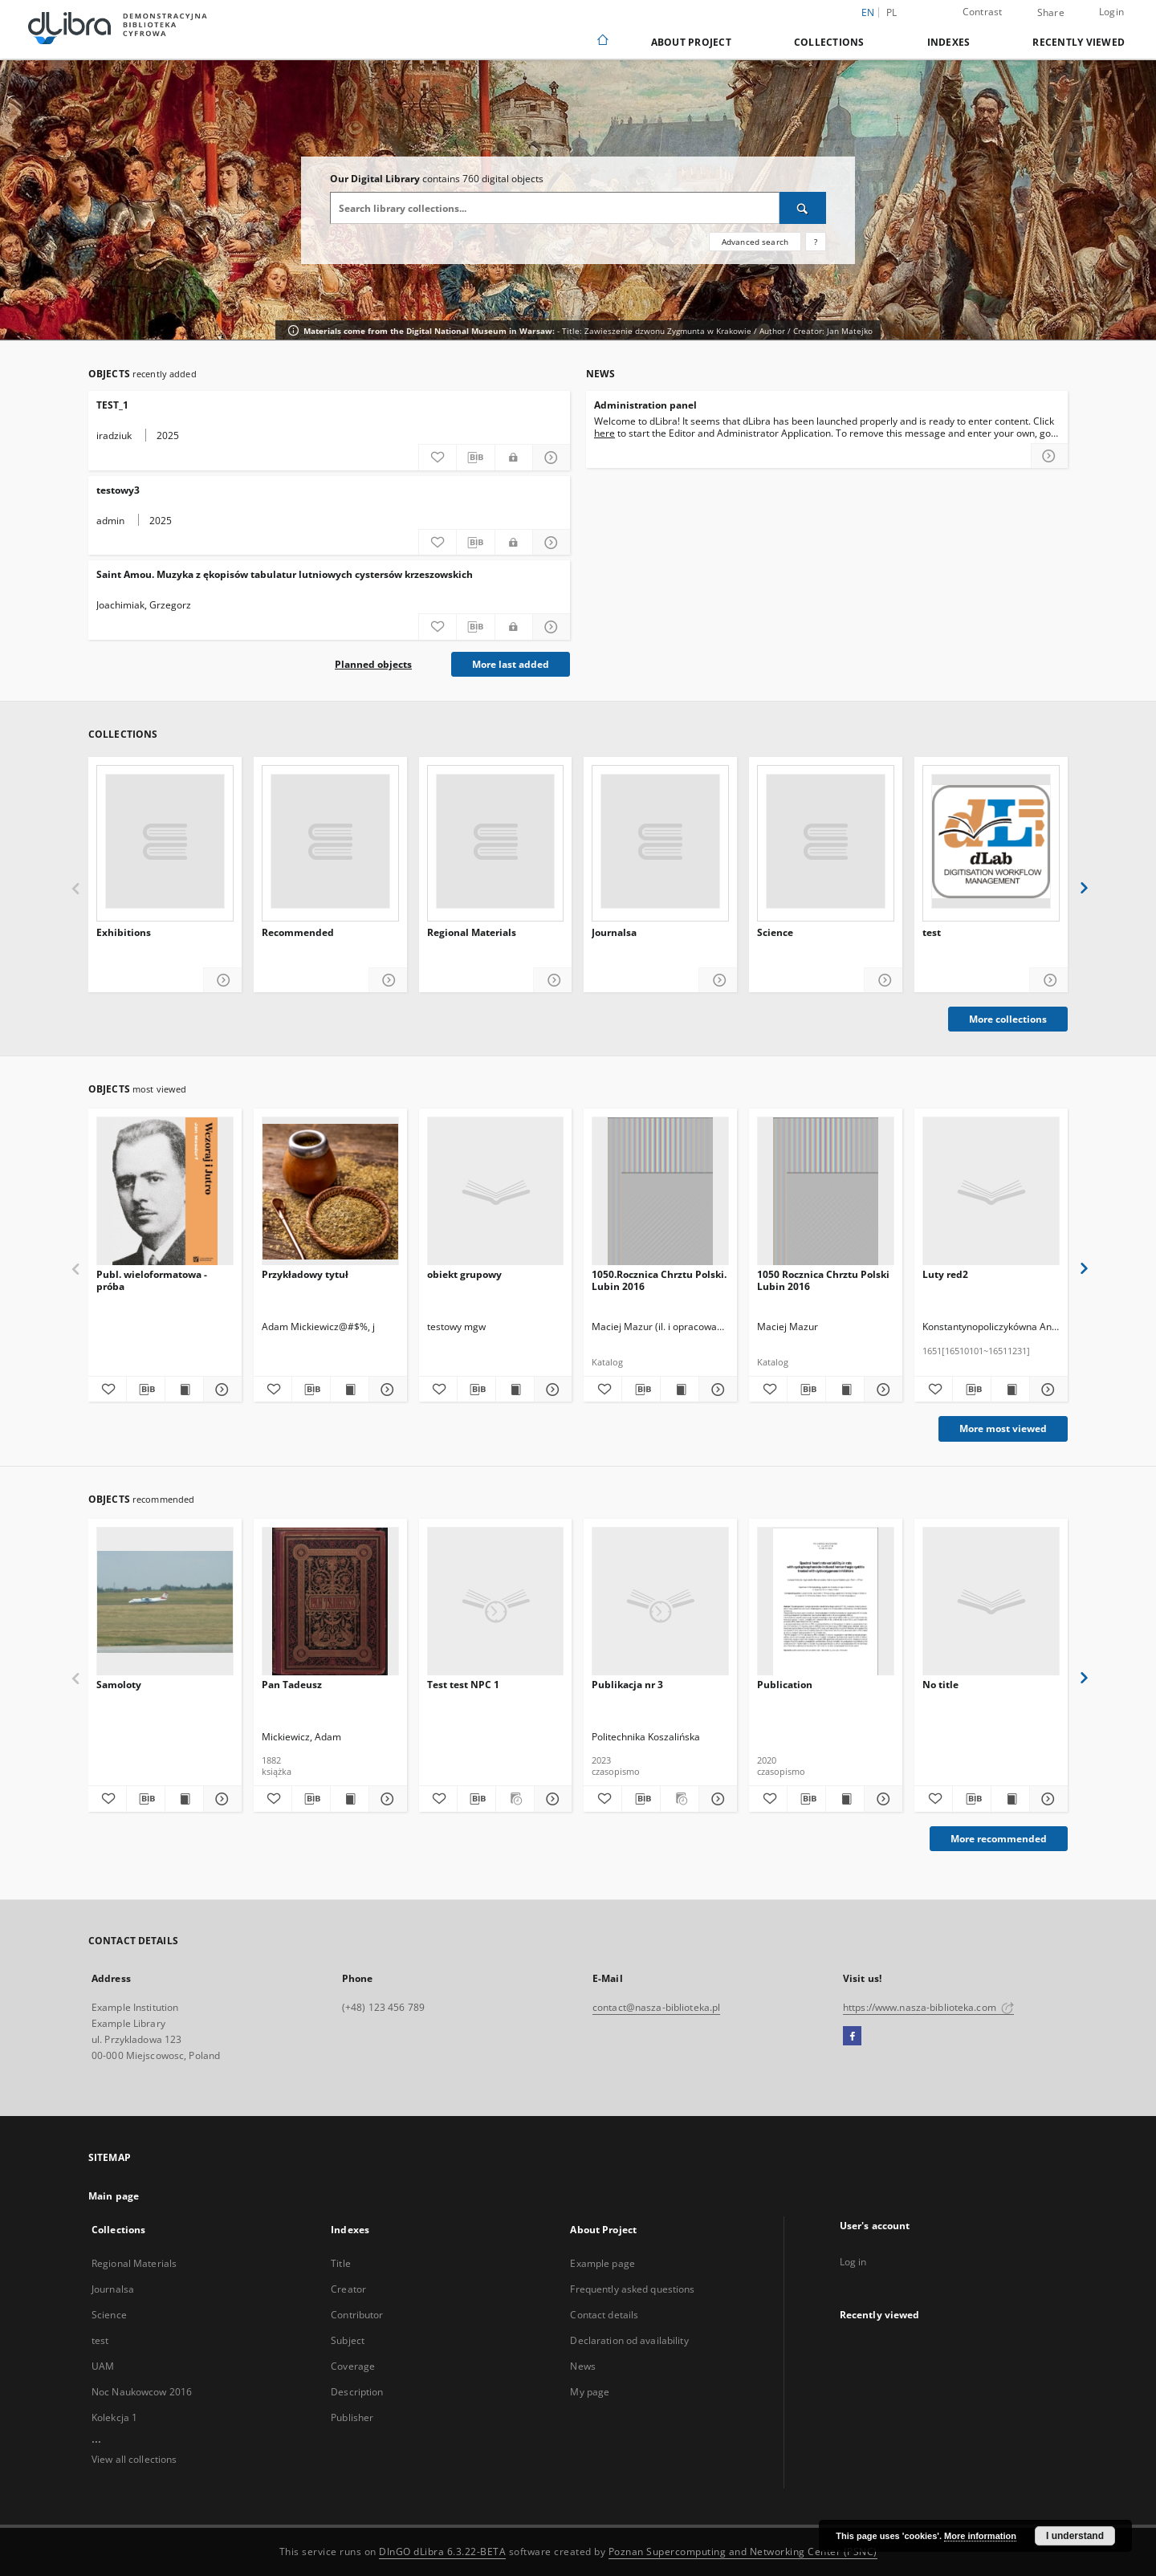 This screenshot has height=2576, width=1156. I want to click on Exhibitions, so click(123, 932).